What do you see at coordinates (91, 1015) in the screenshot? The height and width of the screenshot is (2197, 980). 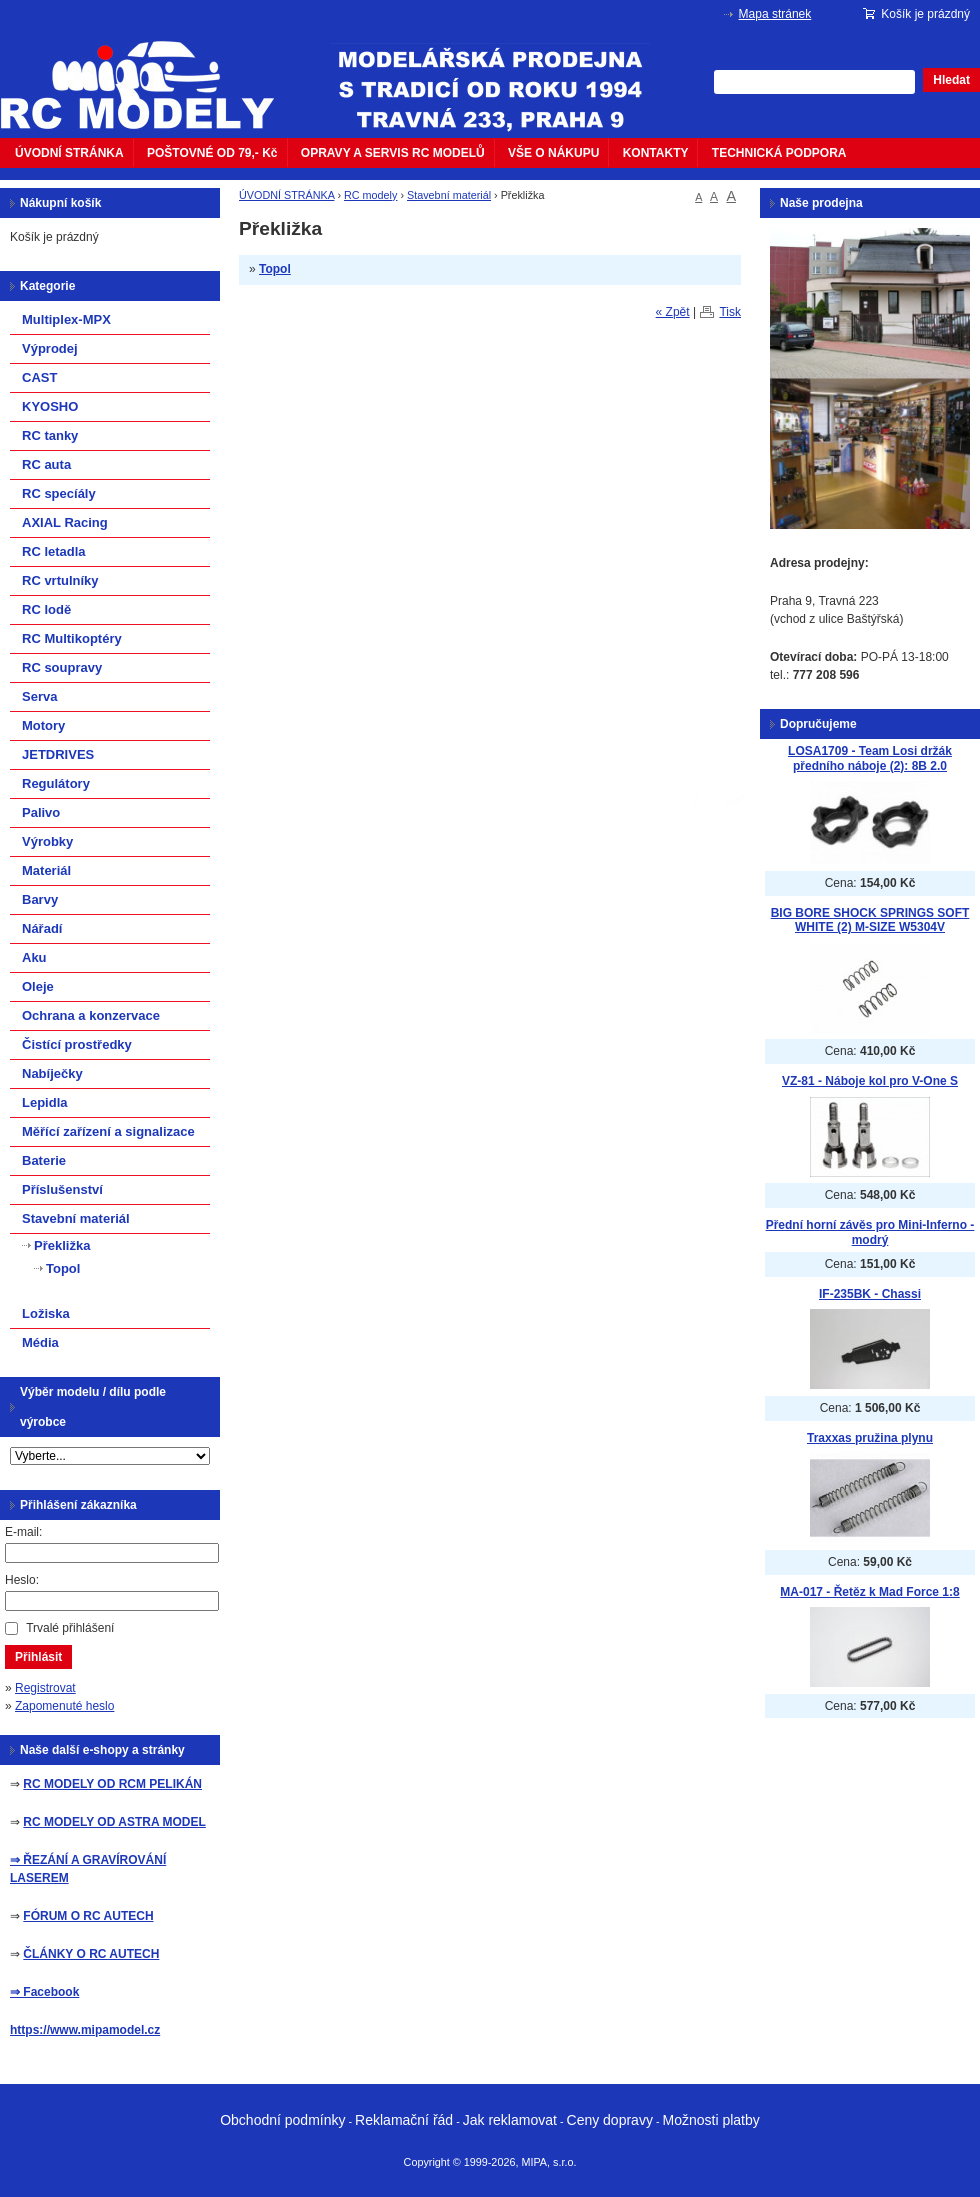 I see `Ochrana a konzervace` at bounding box center [91, 1015].